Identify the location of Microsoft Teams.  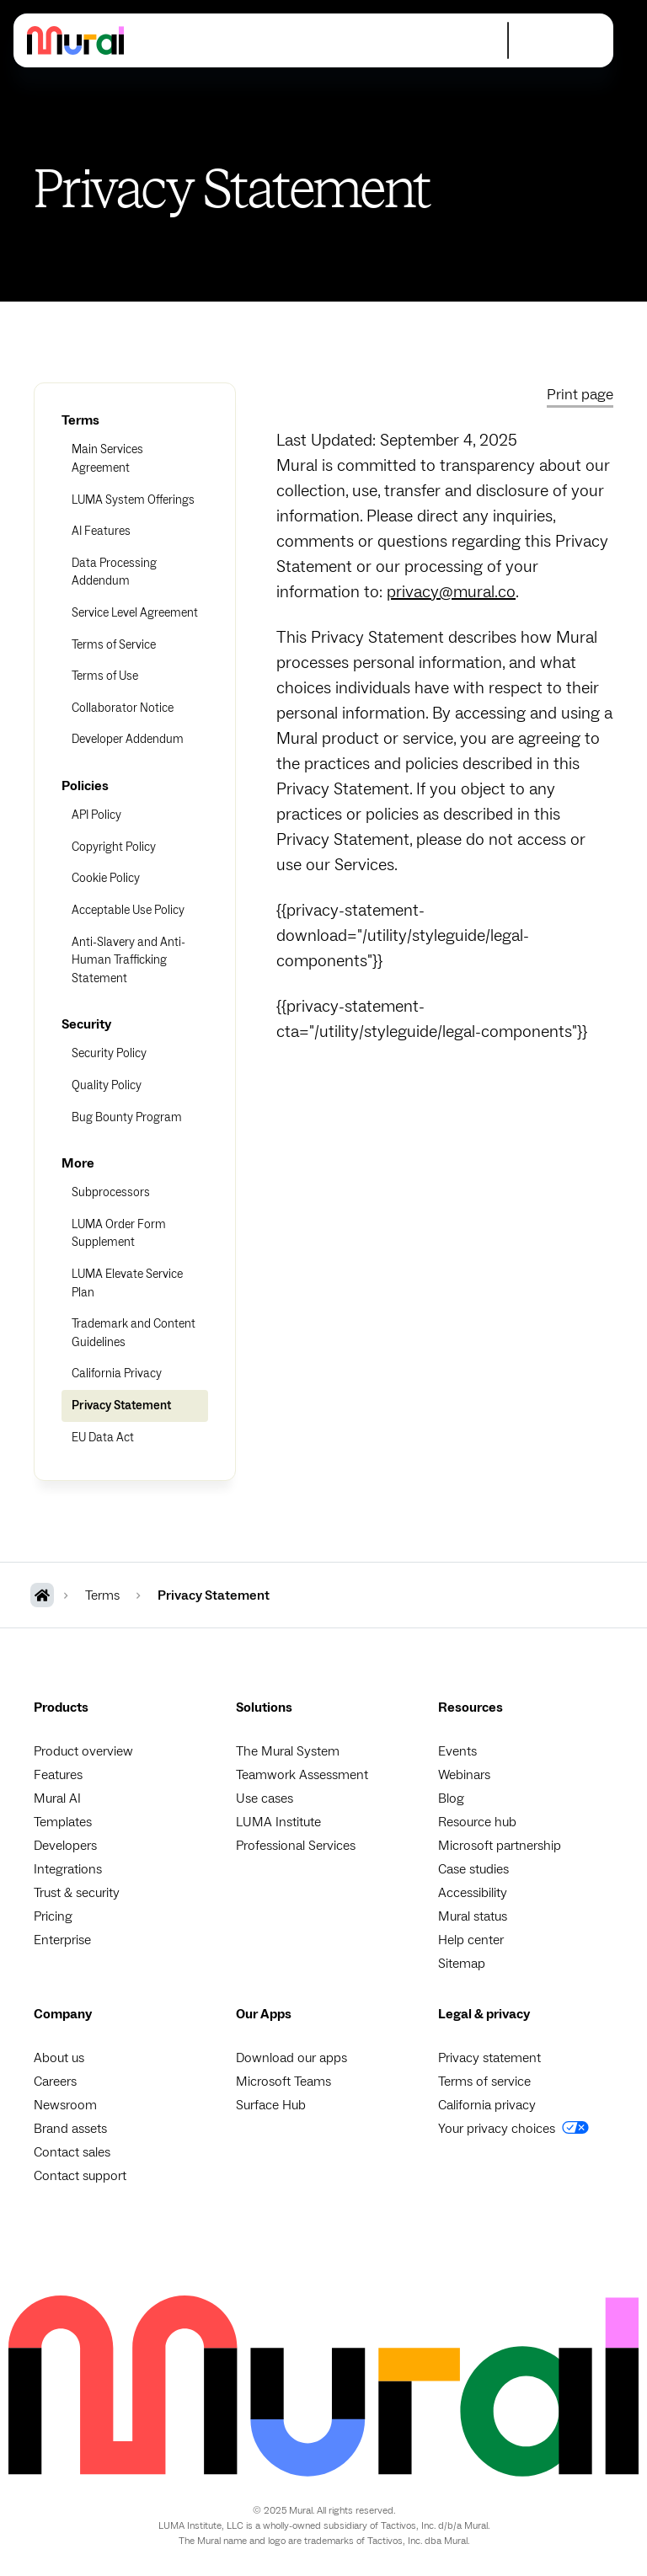
(283, 2081).